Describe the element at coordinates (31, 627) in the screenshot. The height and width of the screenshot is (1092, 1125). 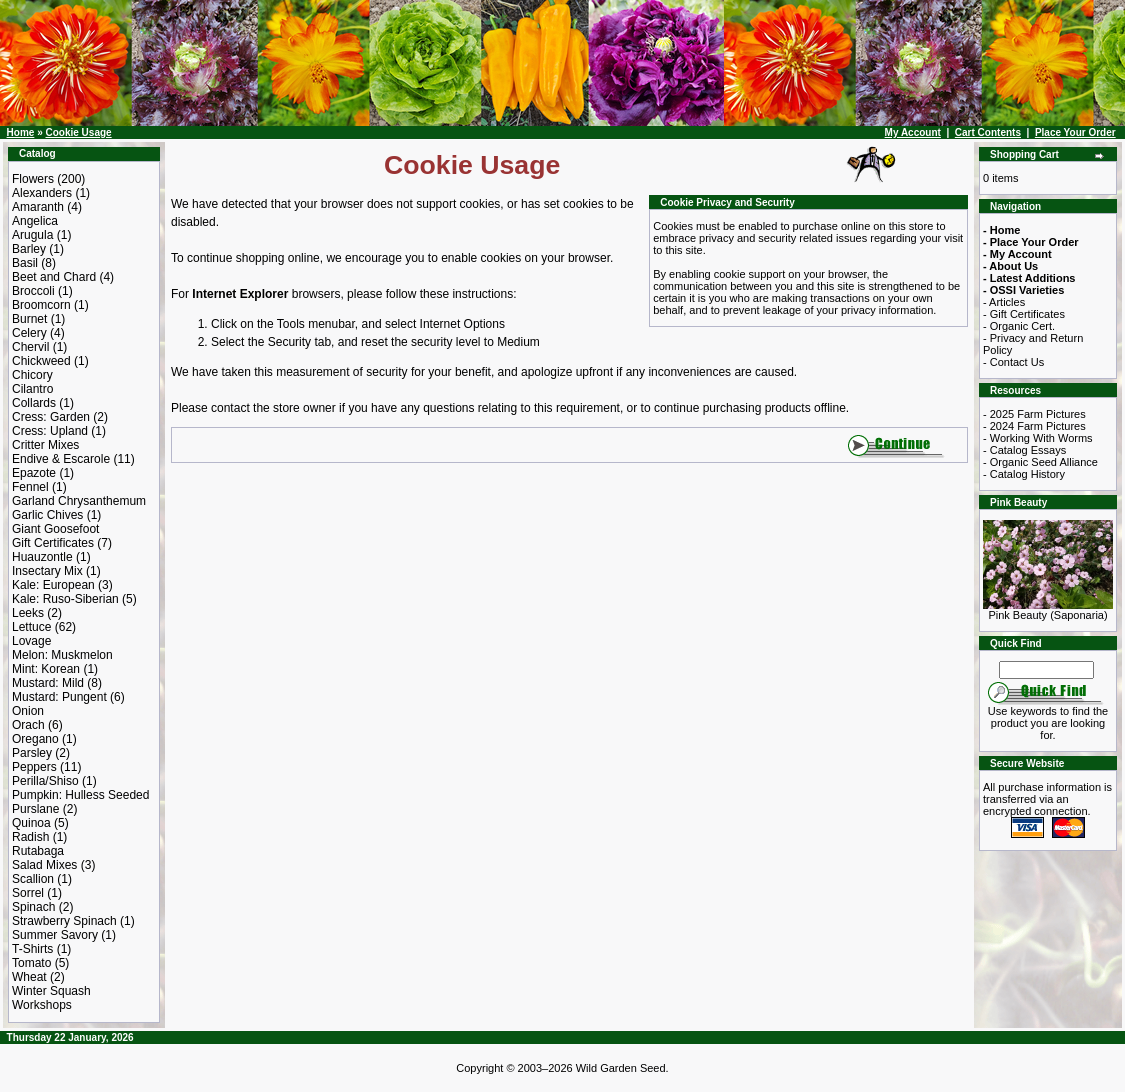
I see `Lettuce` at that location.